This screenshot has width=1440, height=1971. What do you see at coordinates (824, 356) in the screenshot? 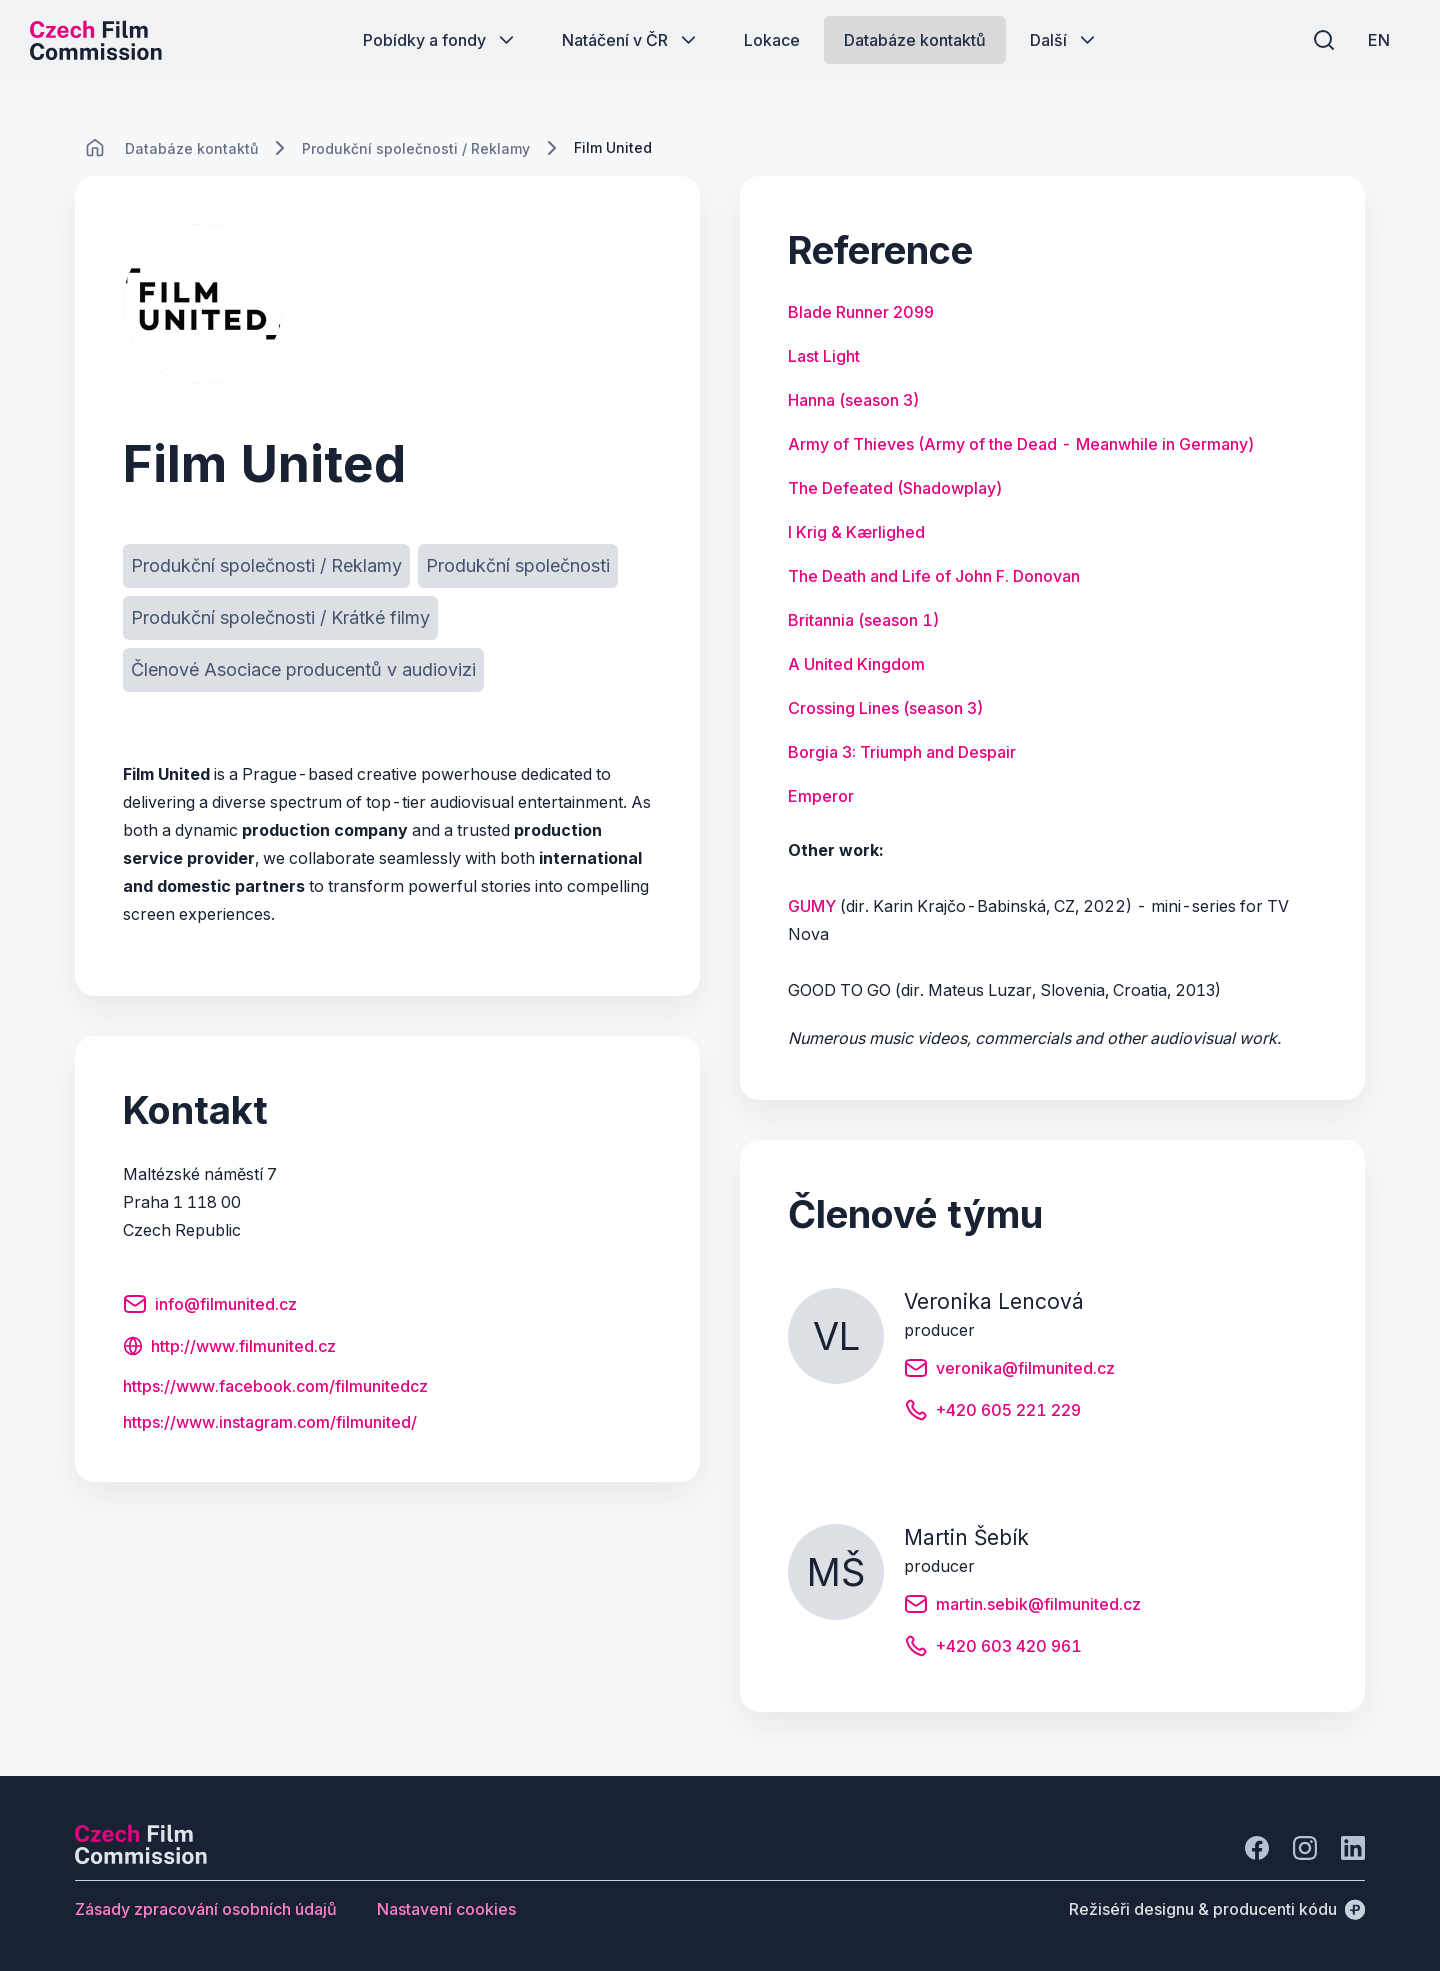
I see `[Tlačítko Last Light]` at bounding box center [824, 356].